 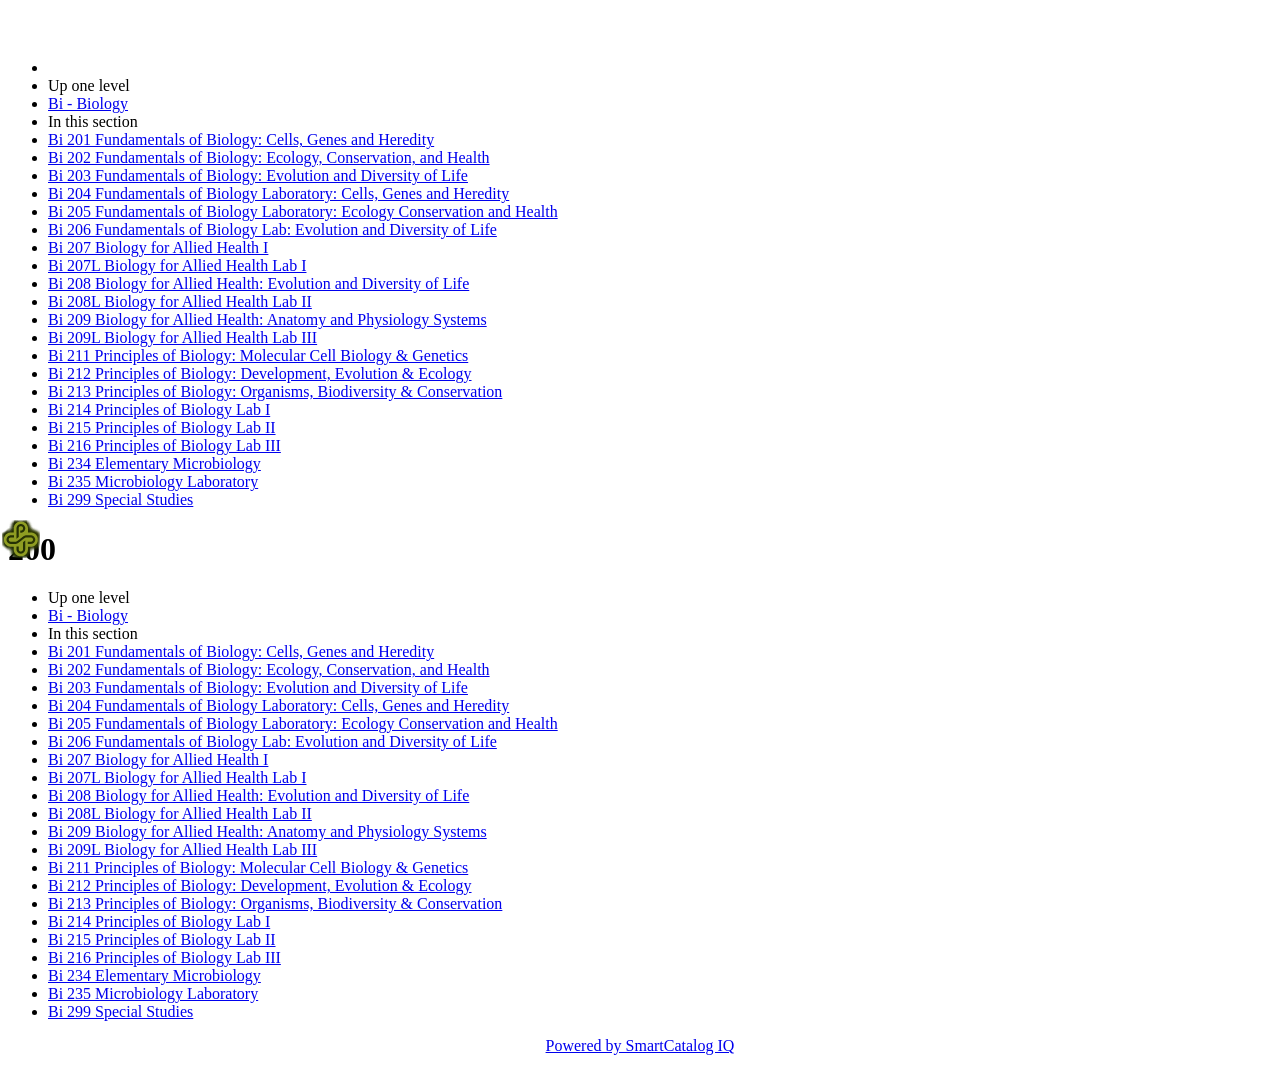 I want to click on Bi 207L Biology for Allied Health Lab I, so click(x=177, y=265).